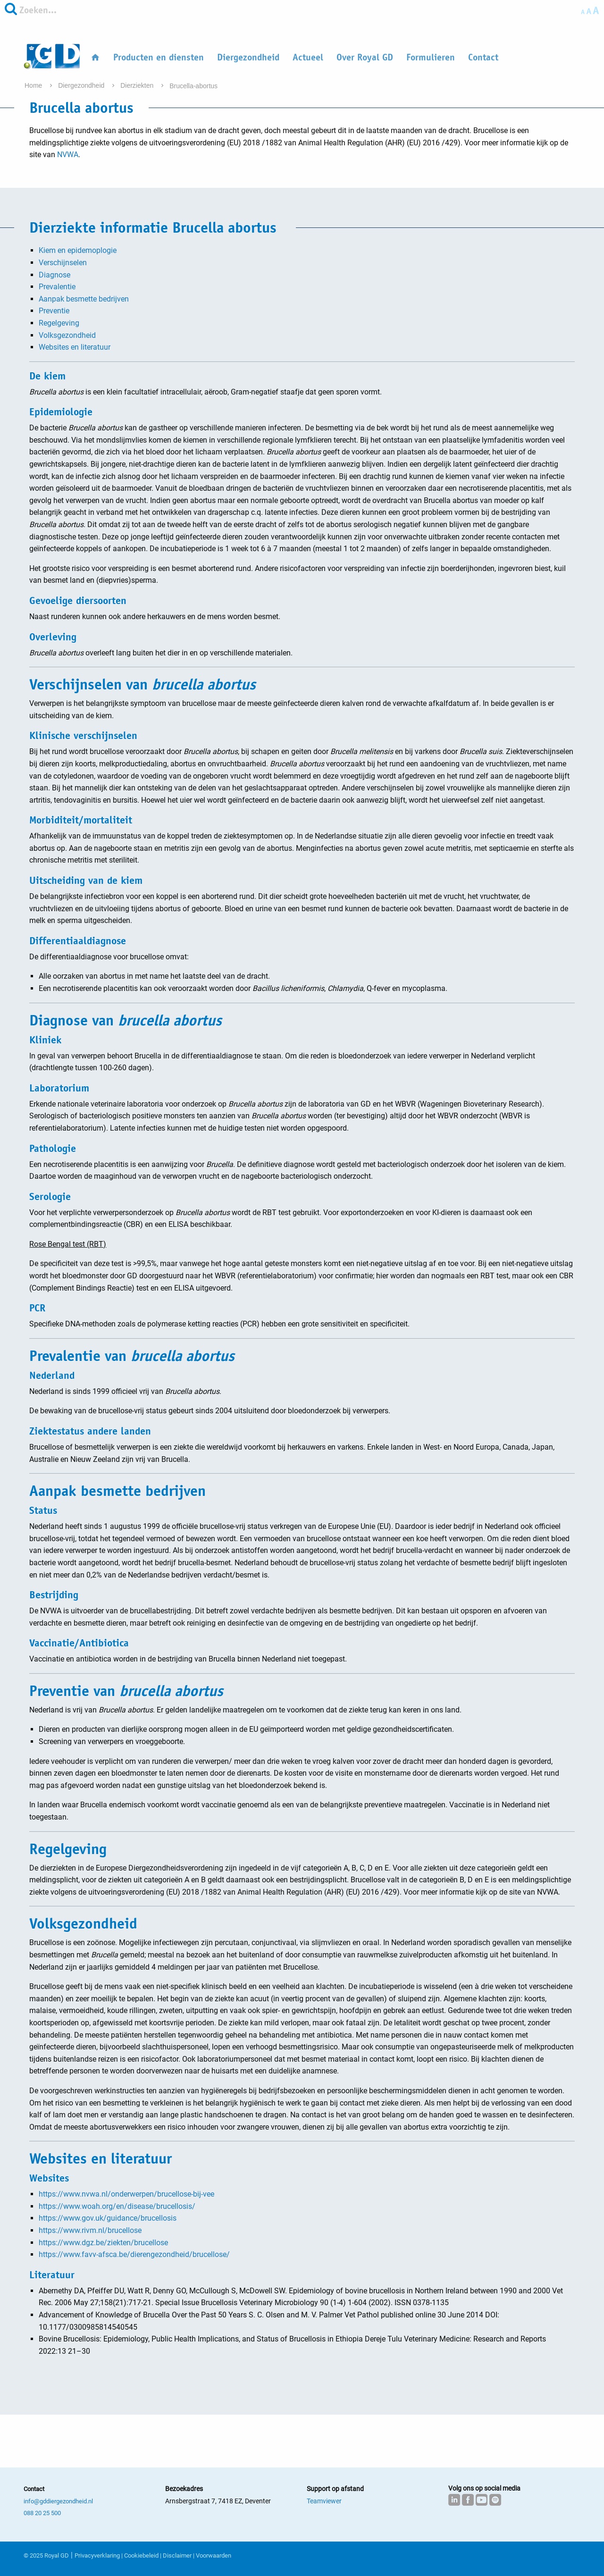 This screenshot has width=604, height=2576. Describe the element at coordinates (132, 1355) in the screenshot. I see `Prevalentie van` at that location.